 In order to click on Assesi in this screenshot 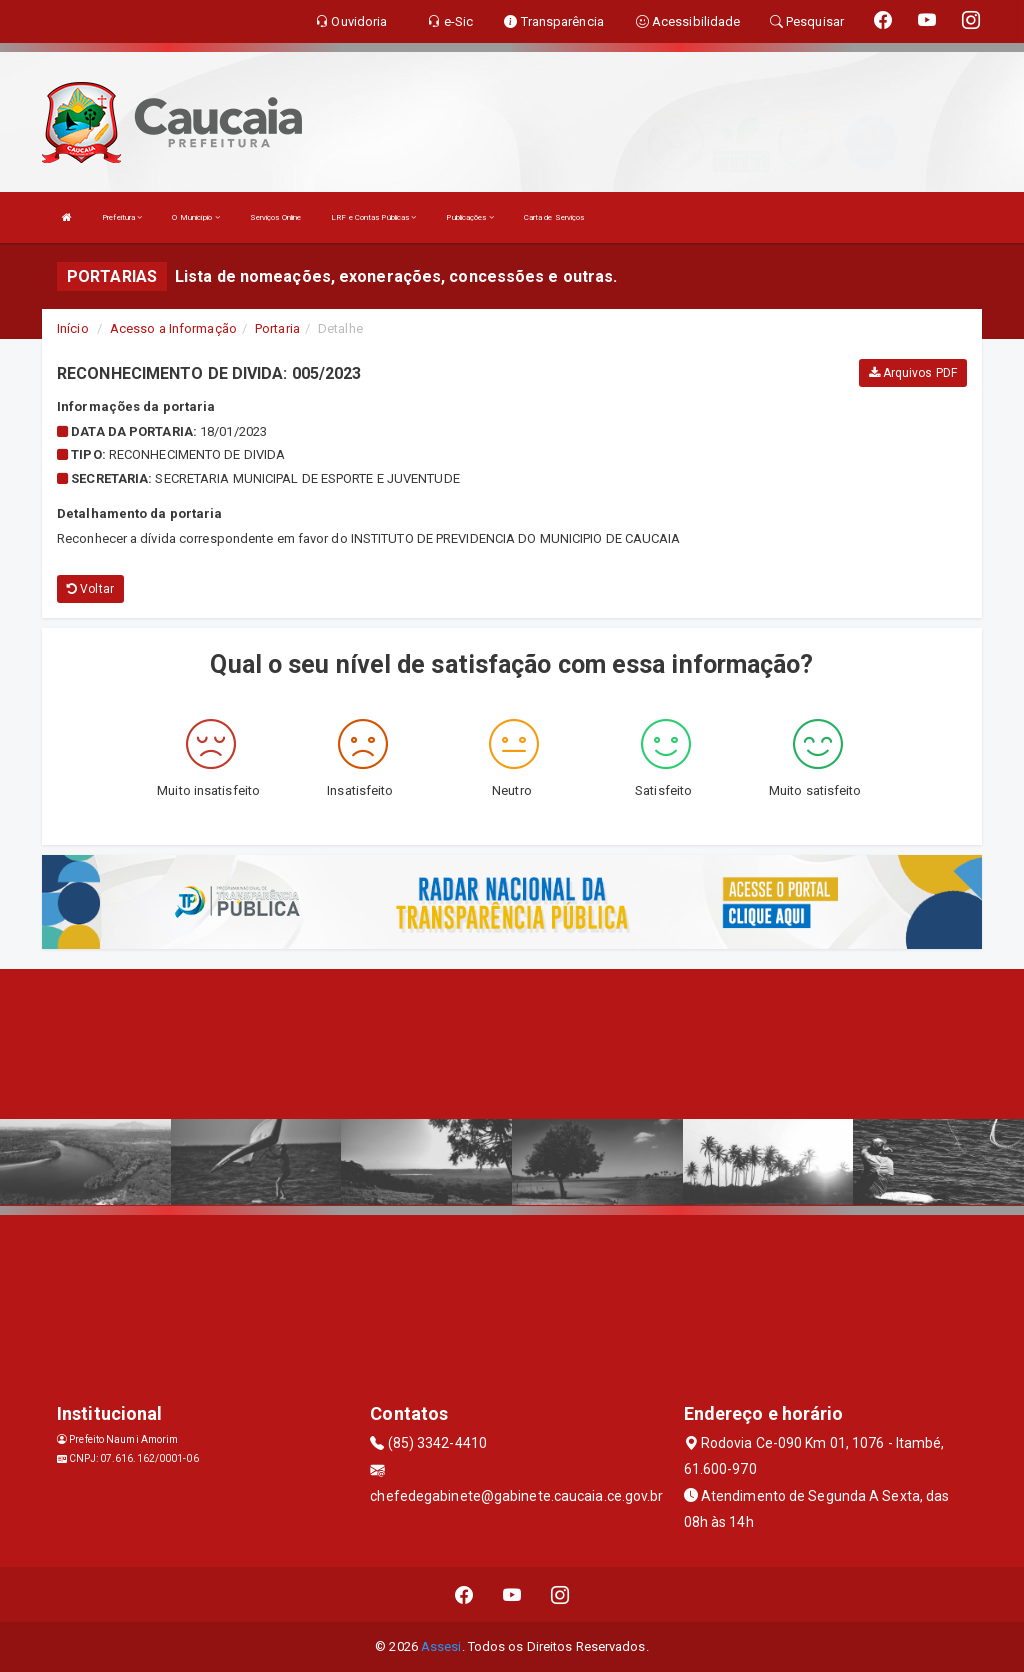, I will do `click(441, 1646)`.